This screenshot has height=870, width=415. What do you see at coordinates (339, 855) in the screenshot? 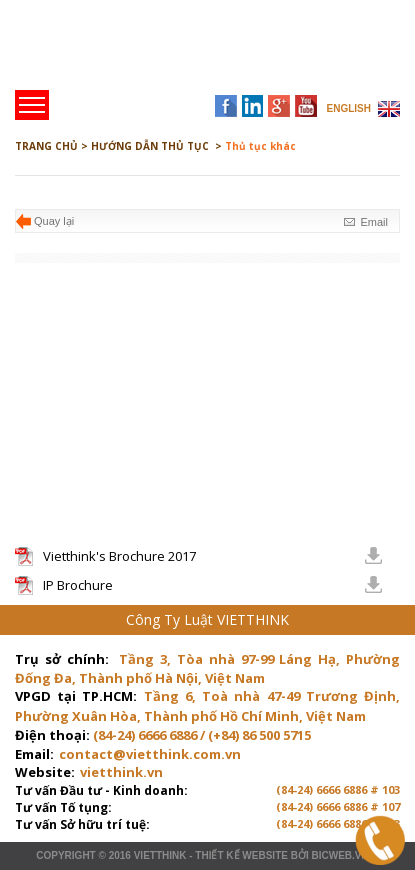
I see `BICWeb.vn` at bounding box center [339, 855].